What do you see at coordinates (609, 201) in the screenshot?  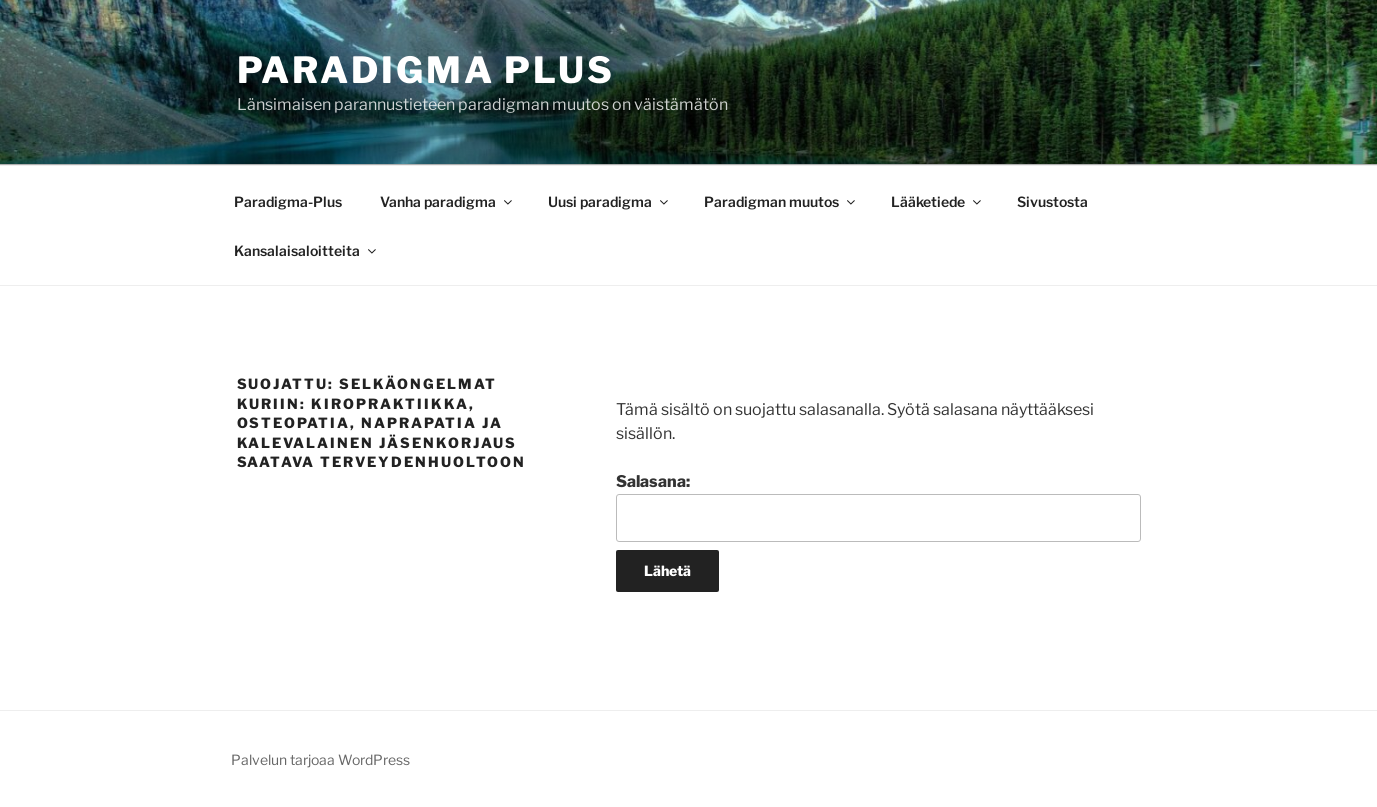 I see `Uusi paradigma` at bounding box center [609, 201].